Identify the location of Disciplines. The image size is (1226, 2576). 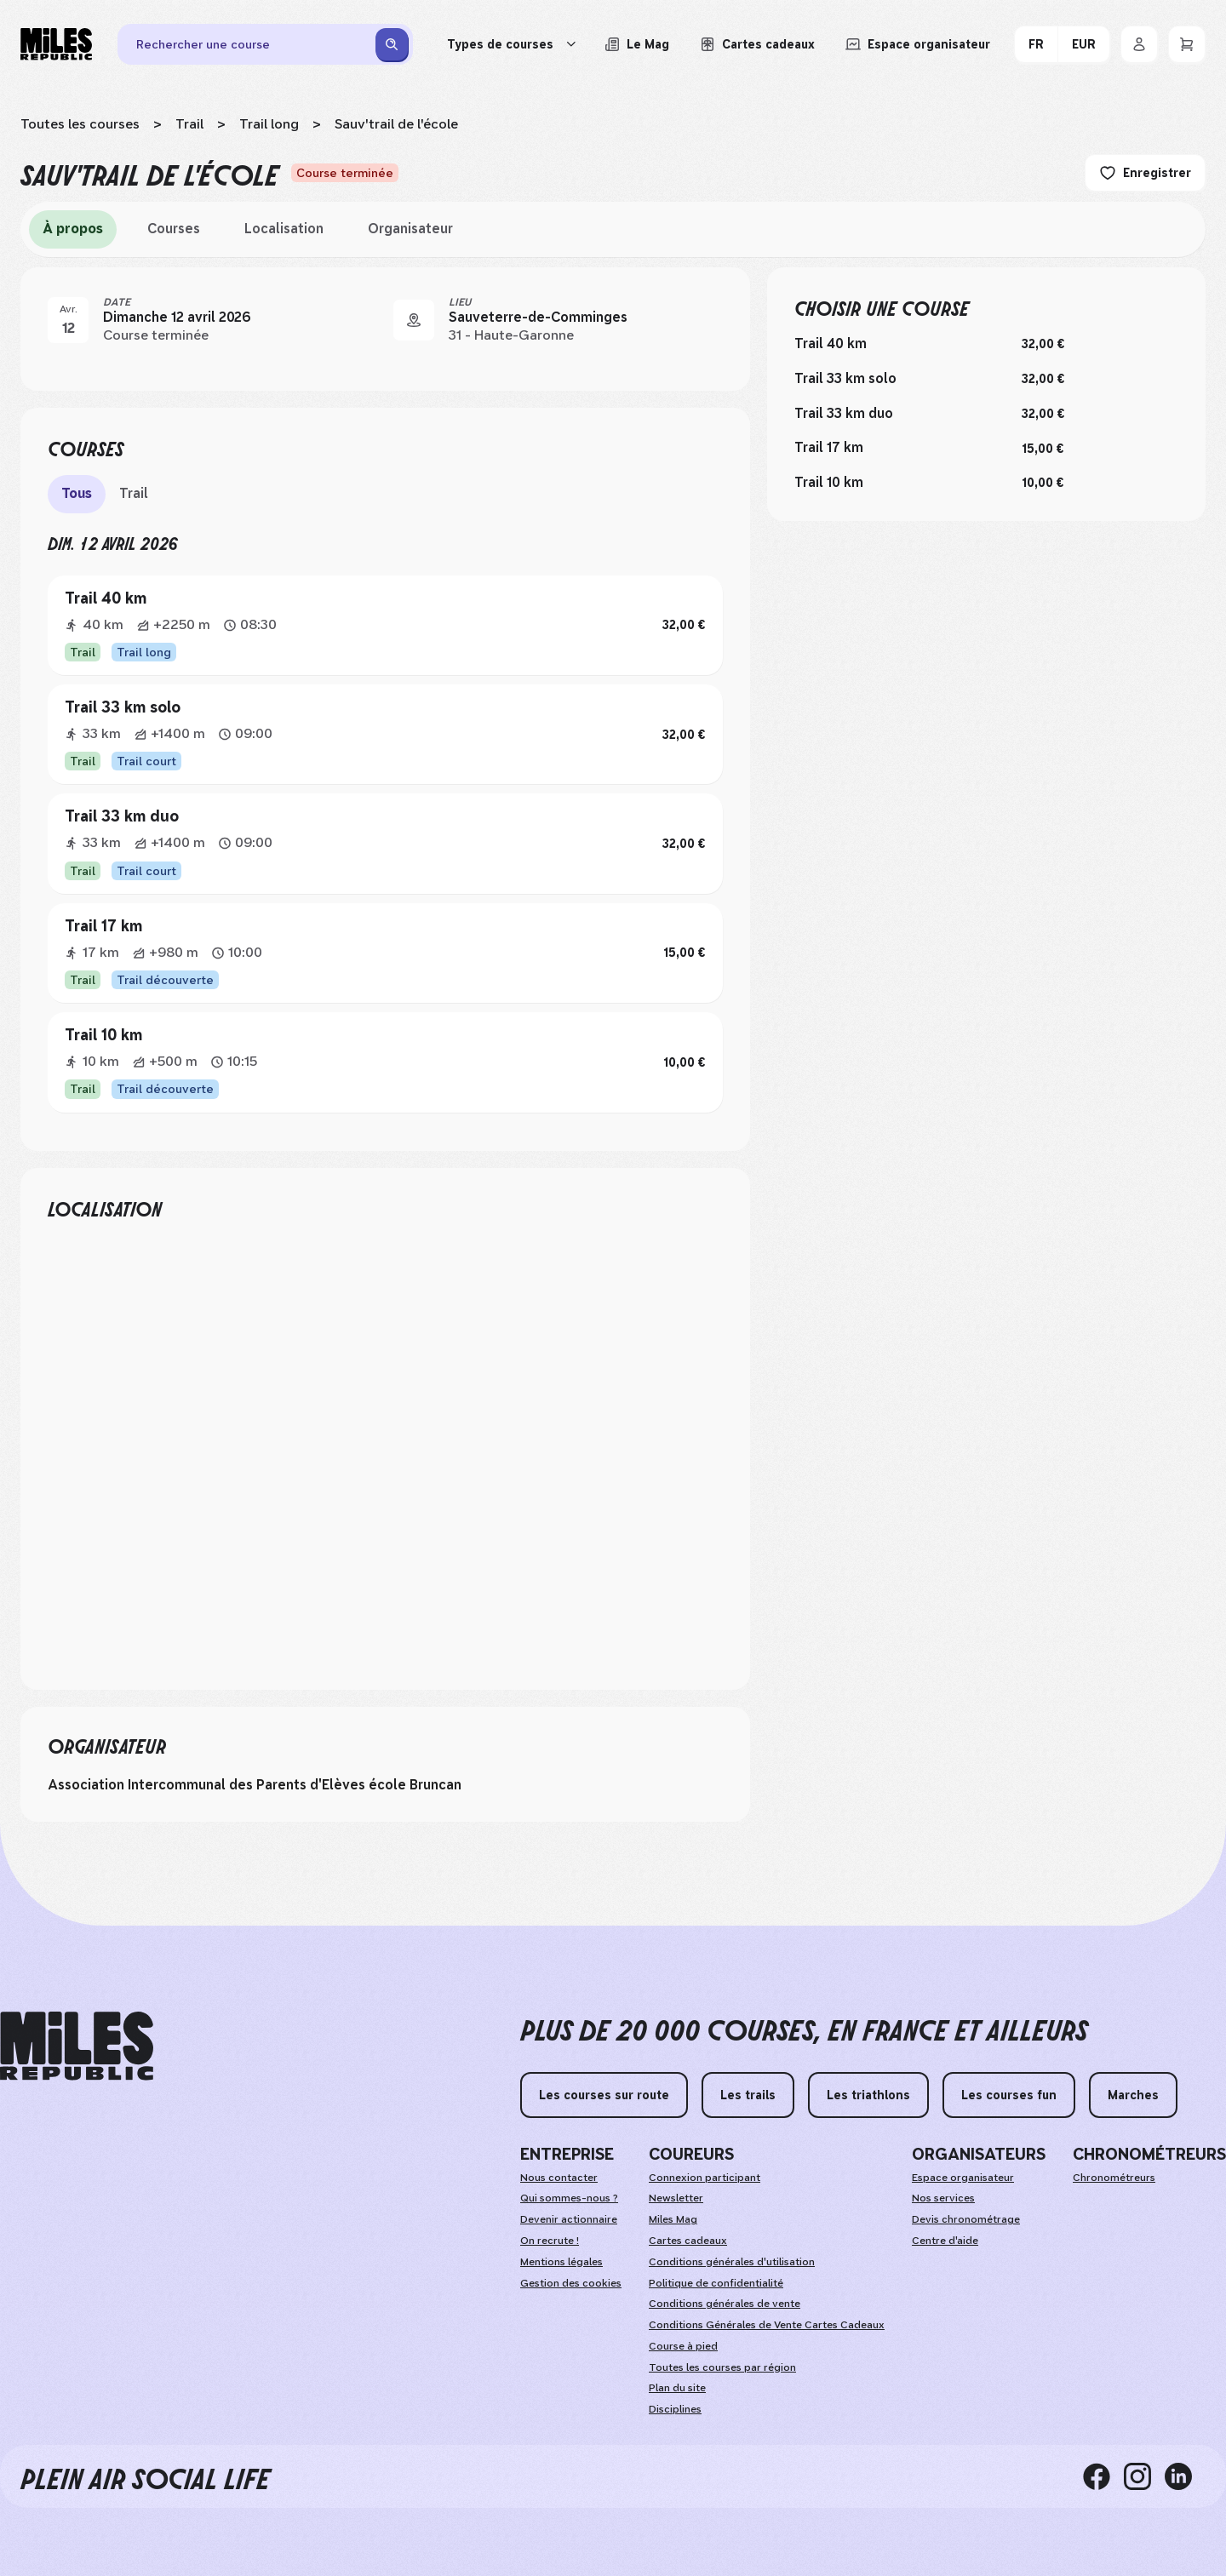
(675, 2409).